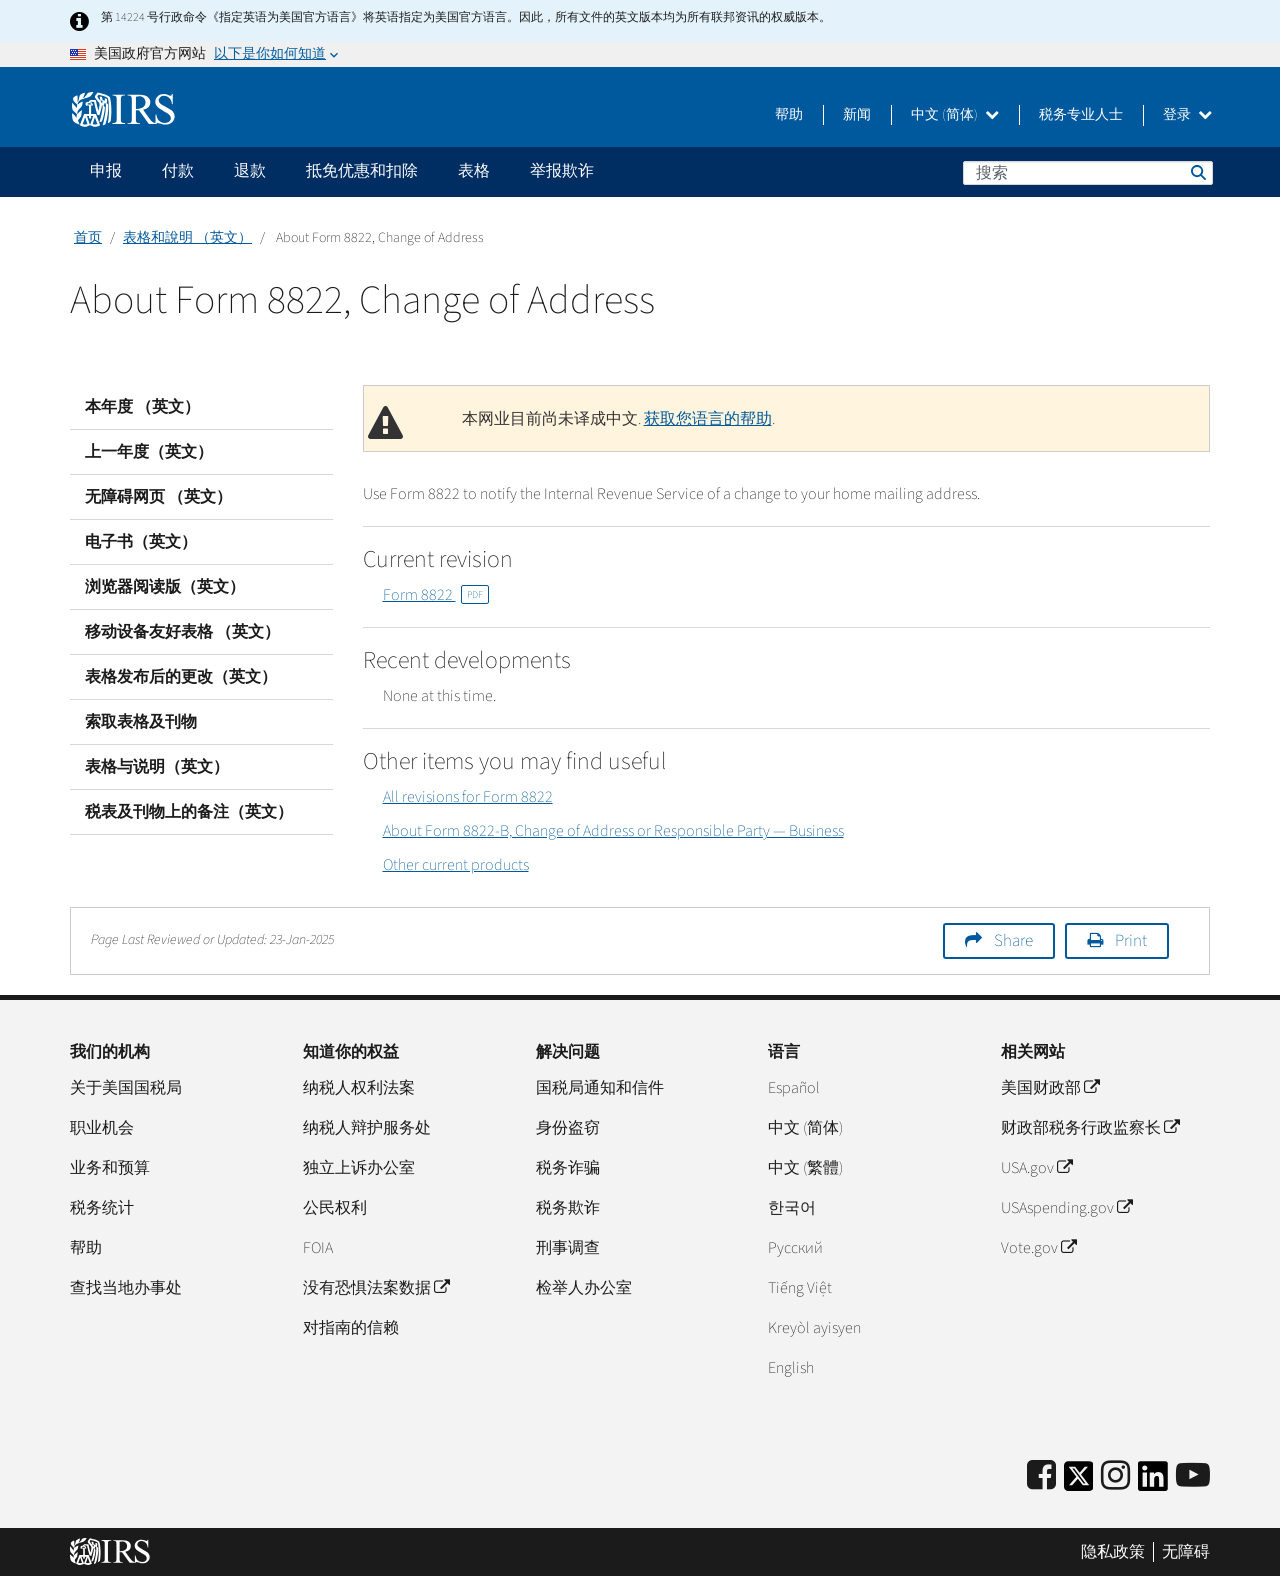  Describe the element at coordinates (1038, 1248) in the screenshot. I see `Vote.gov` at that location.